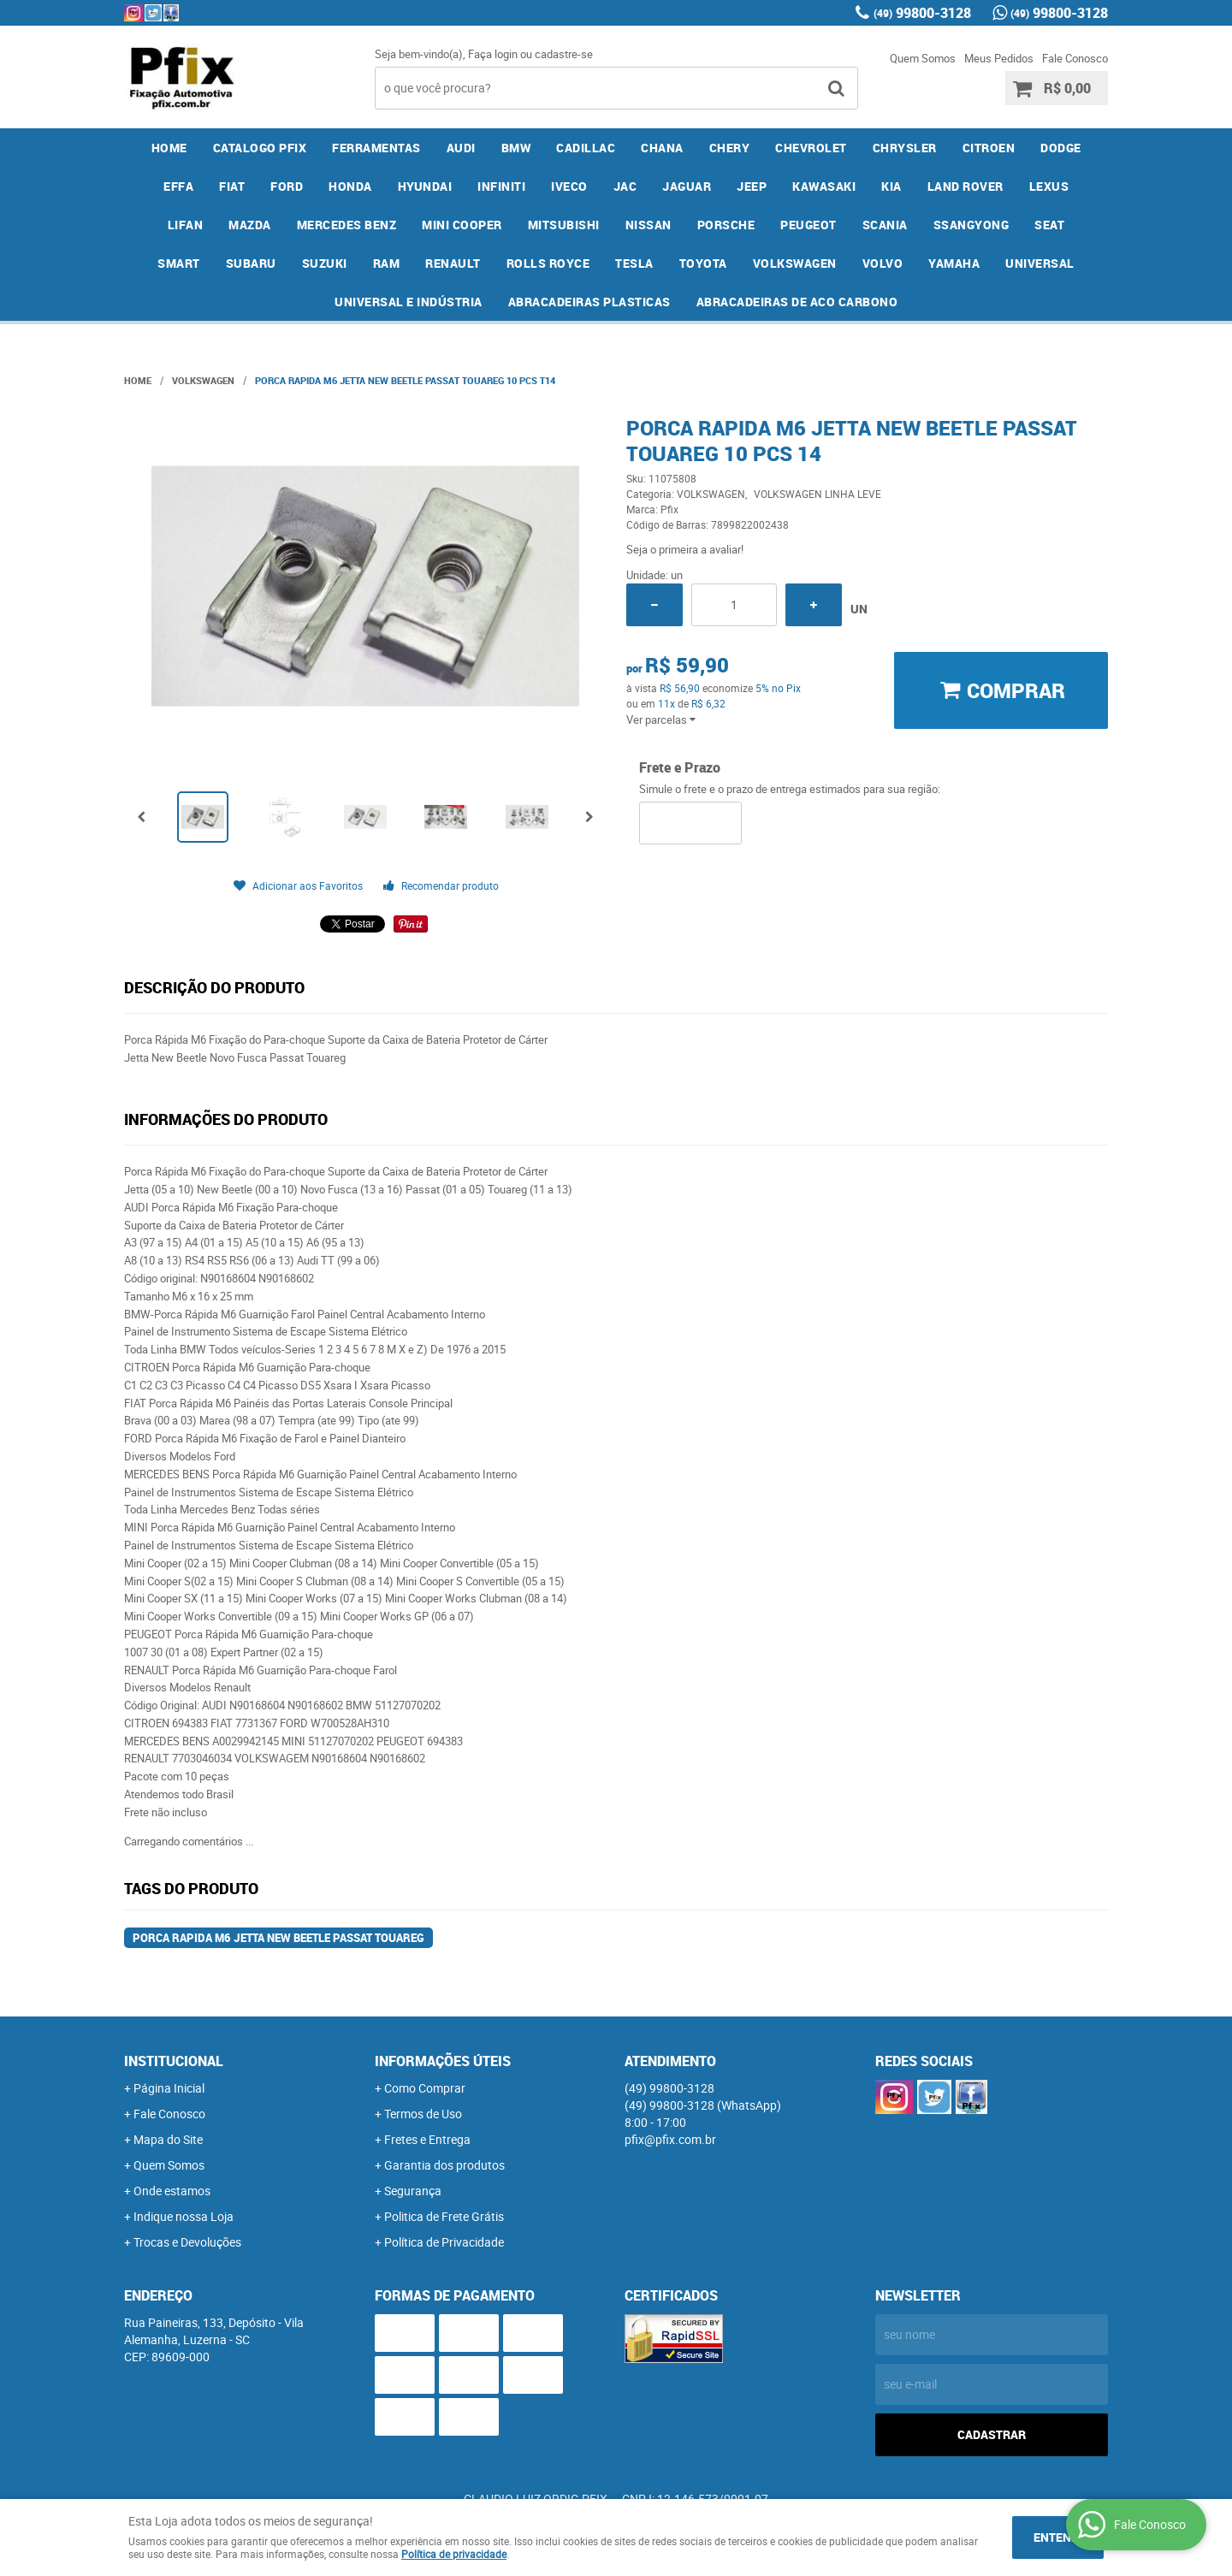 This screenshot has width=1232, height=2576. Describe the element at coordinates (752, 186) in the screenshot. I see `JEEP` at that location.